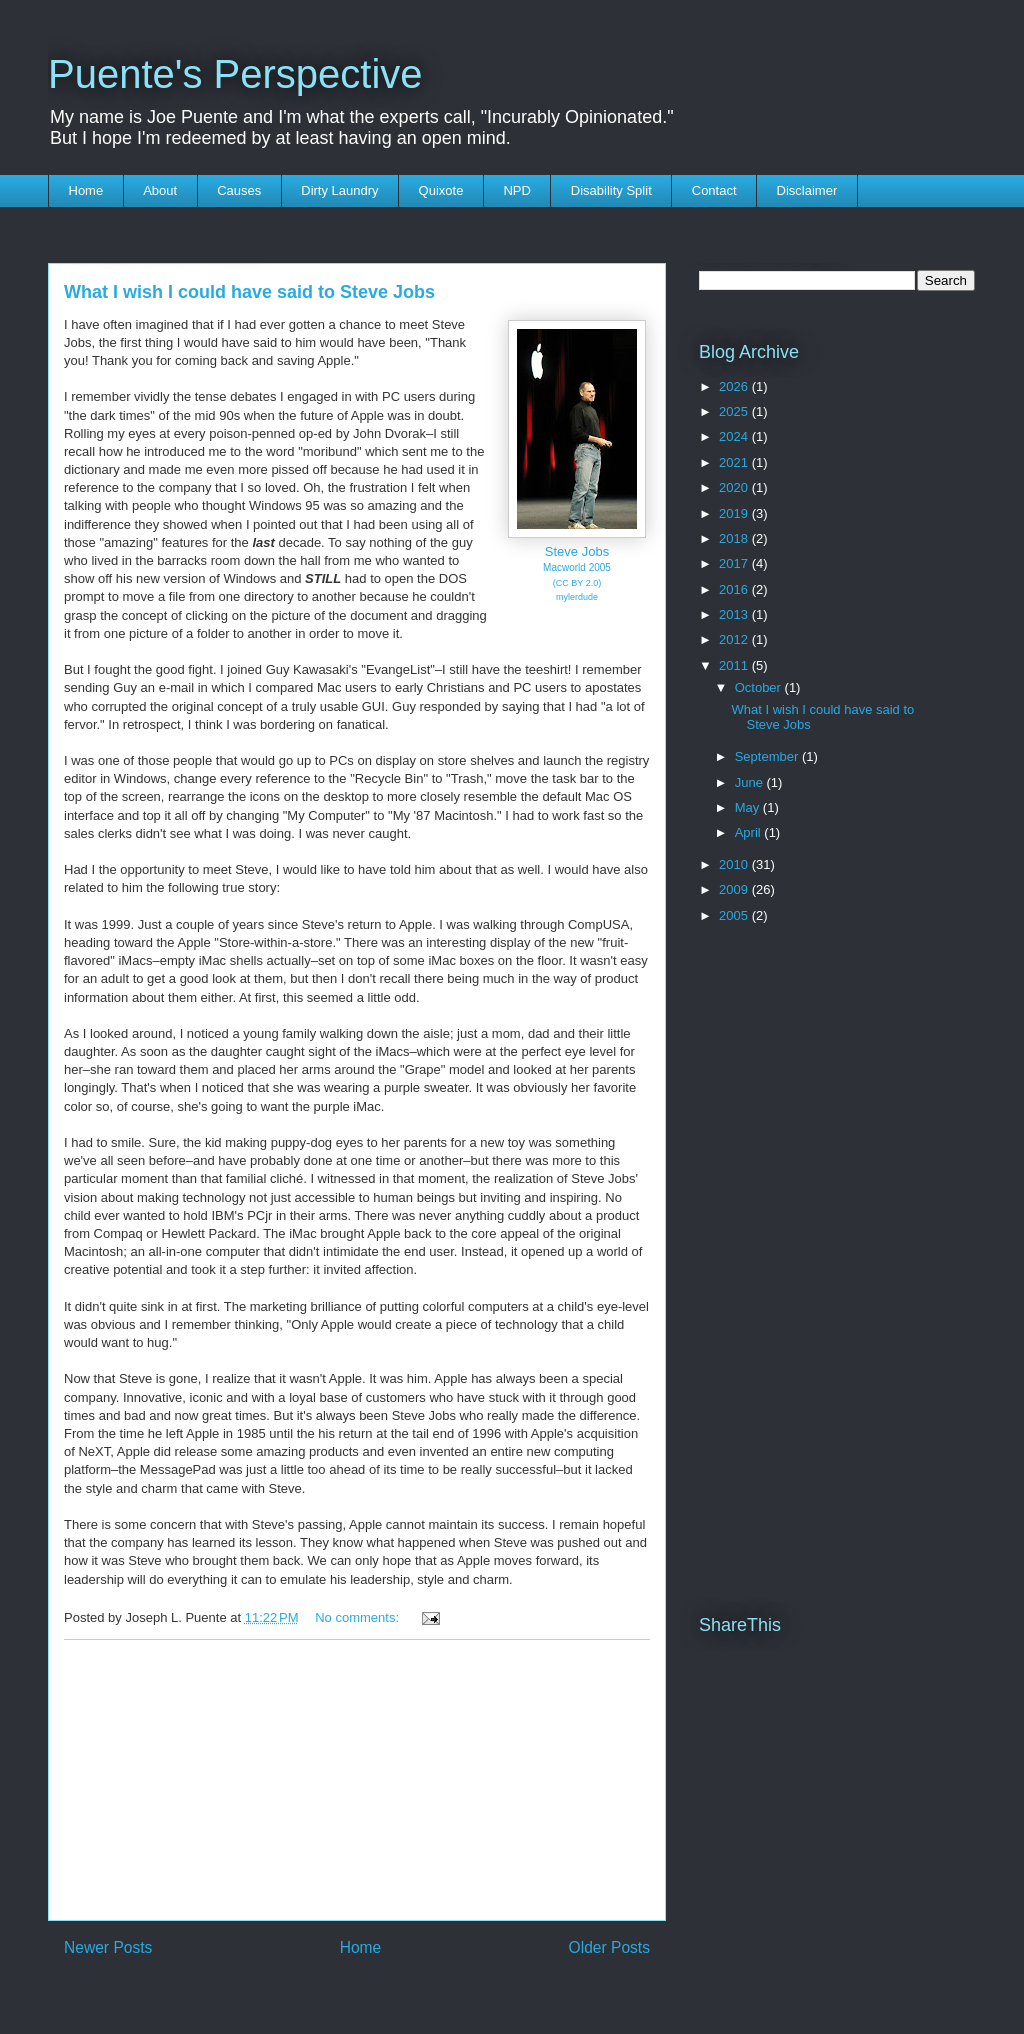 Image resolution: width=1024 pixels, height=2034 pixels. What do you see at coordinates (609, 1947) in the screenshot?
I see `Older Posts` at bounding box center [609, 1947].